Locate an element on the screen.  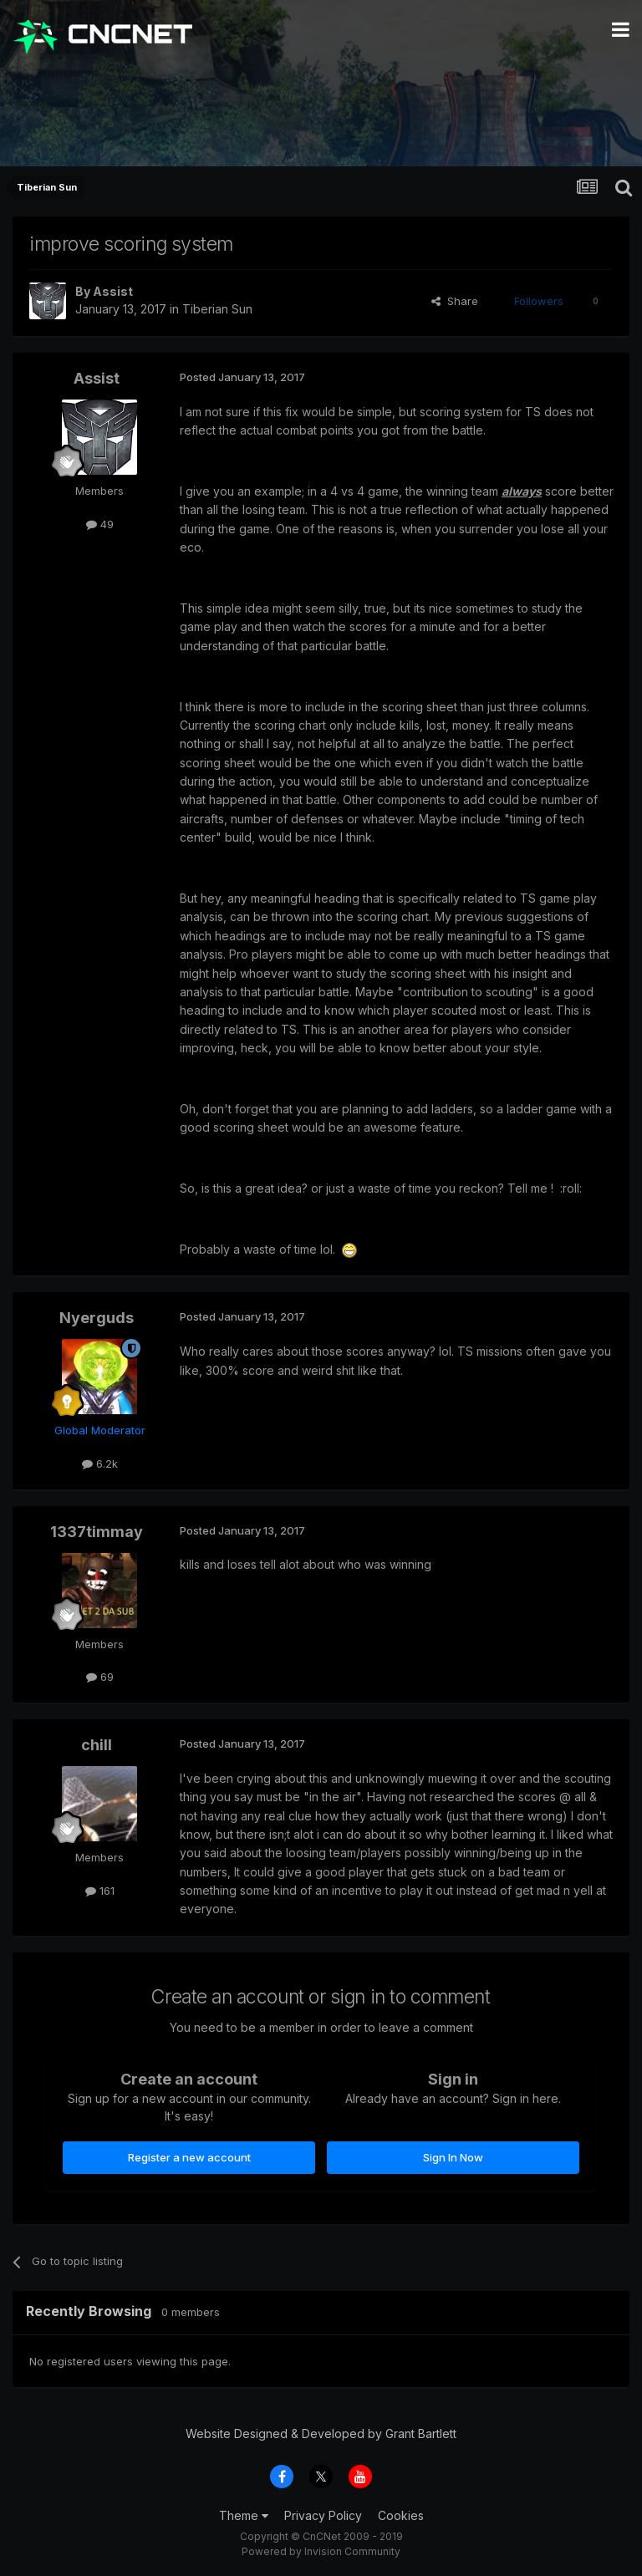
69 is located at coordinates (100, 1676).